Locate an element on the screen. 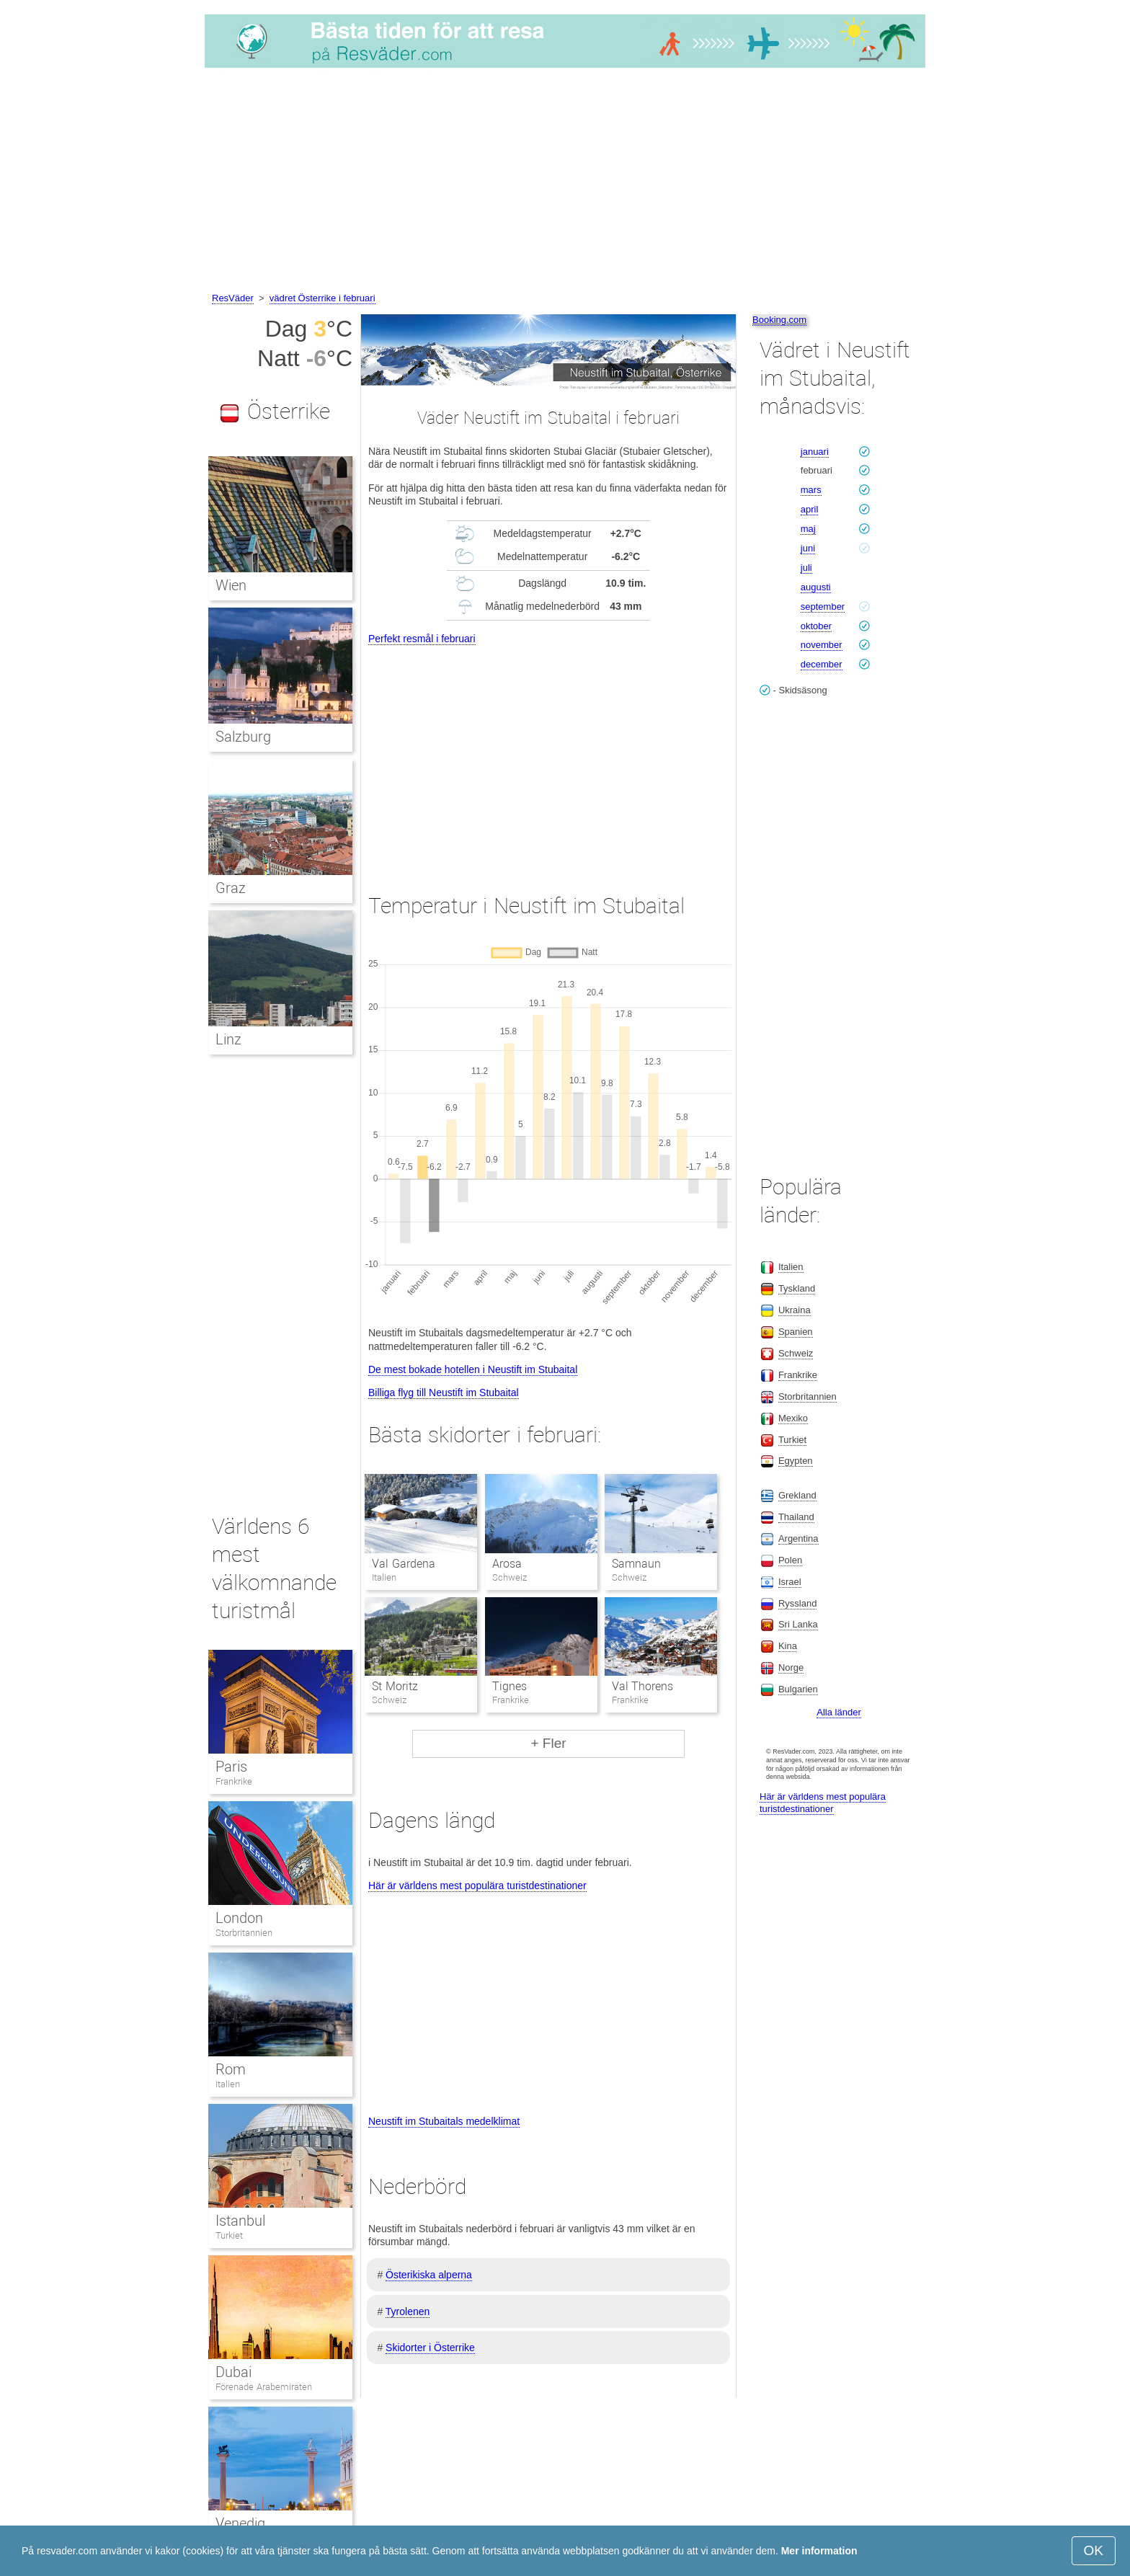 The image size is (1130, 2576). De mest bokade hotellen i Neustift im Stubaital is located at coordinates (472, 1369).